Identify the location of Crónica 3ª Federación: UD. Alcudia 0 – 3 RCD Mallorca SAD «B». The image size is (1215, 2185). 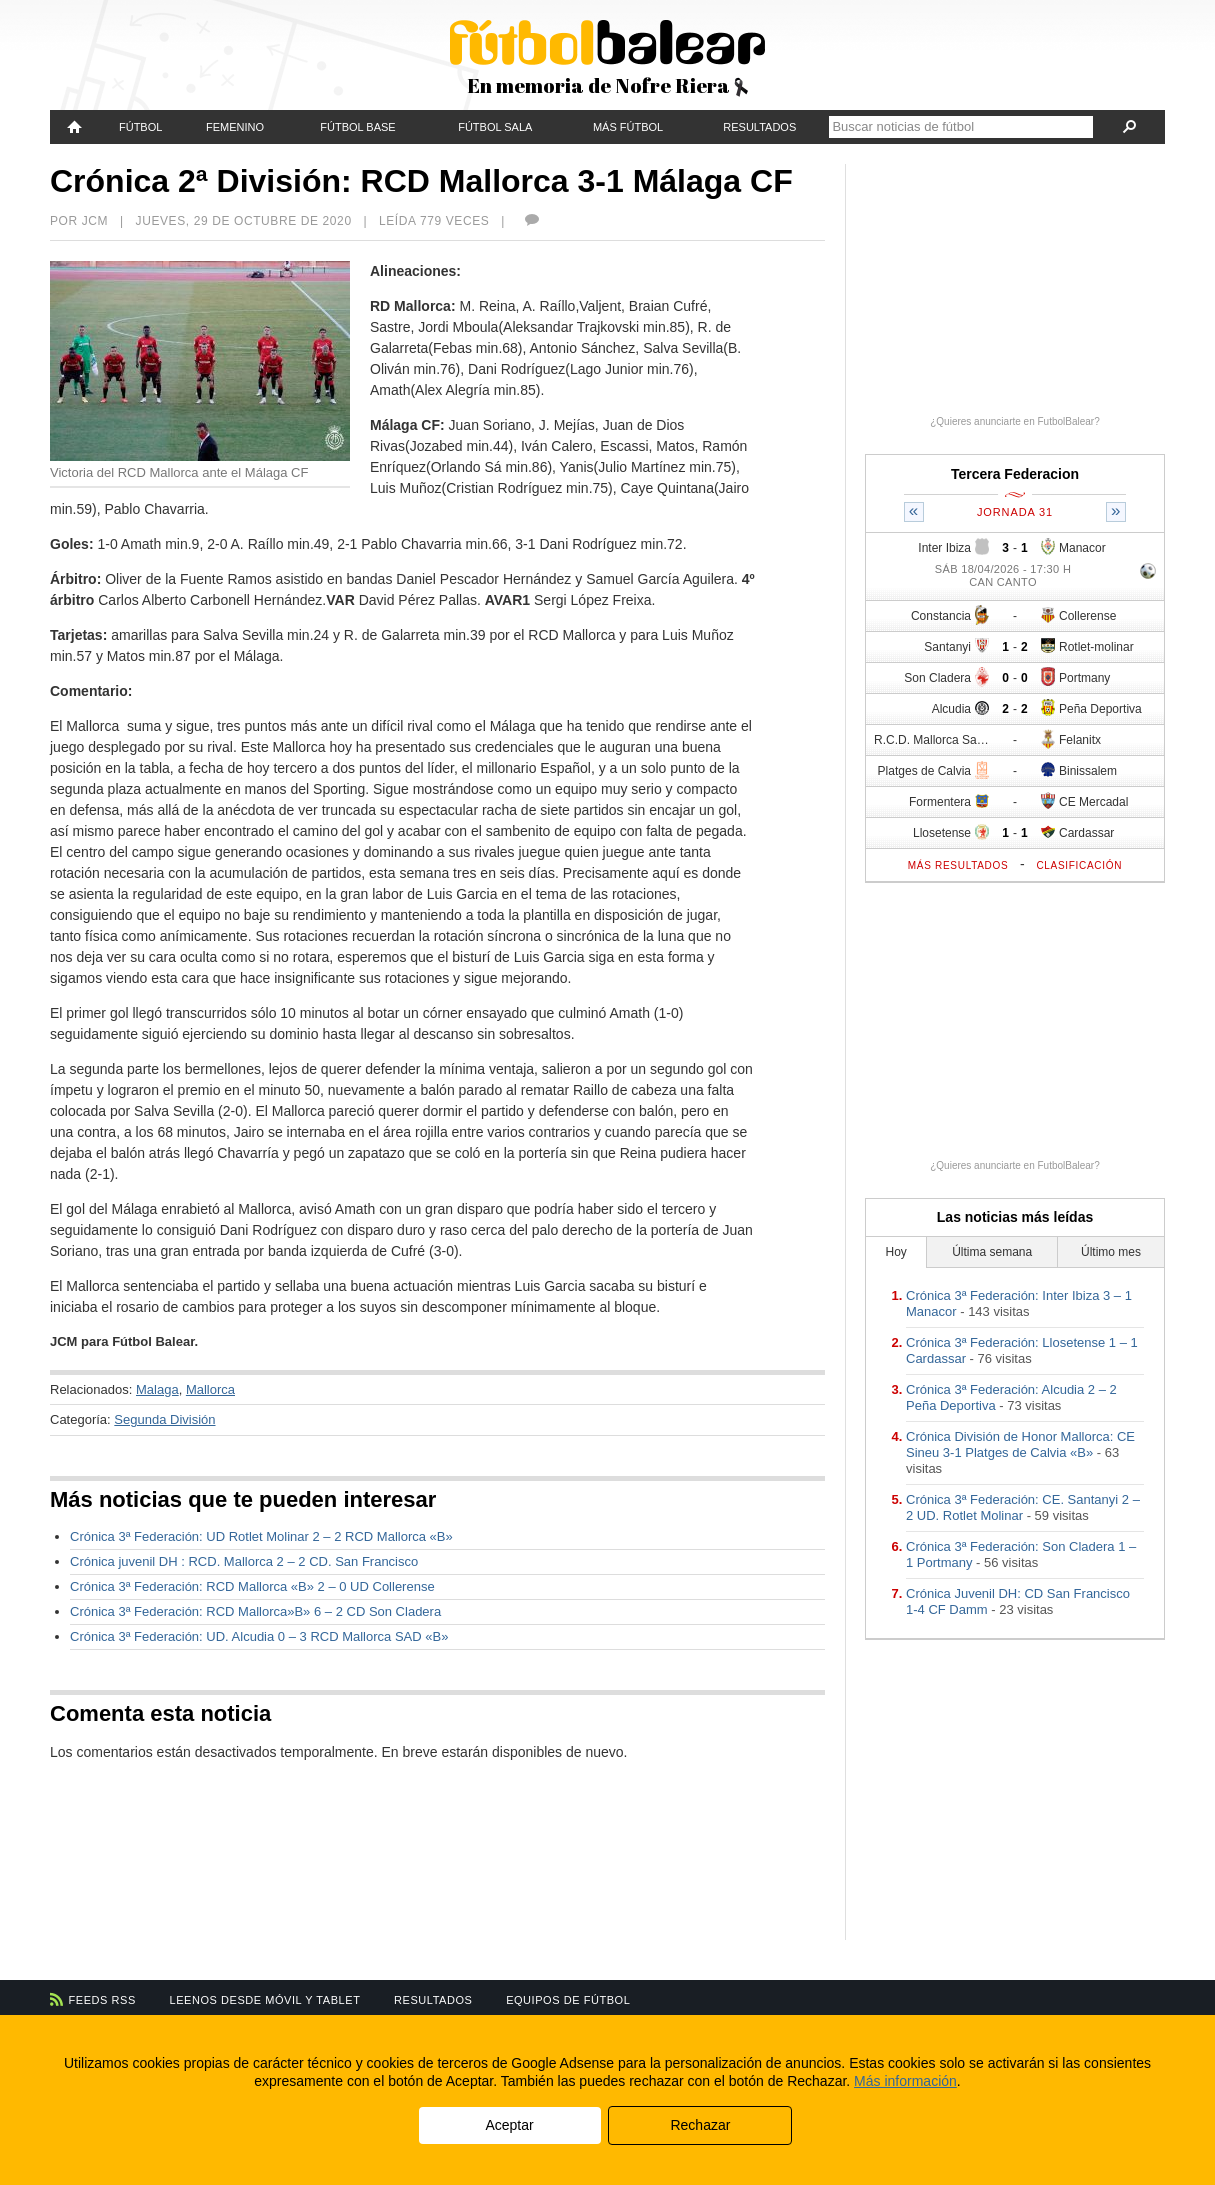
(259, 1636).